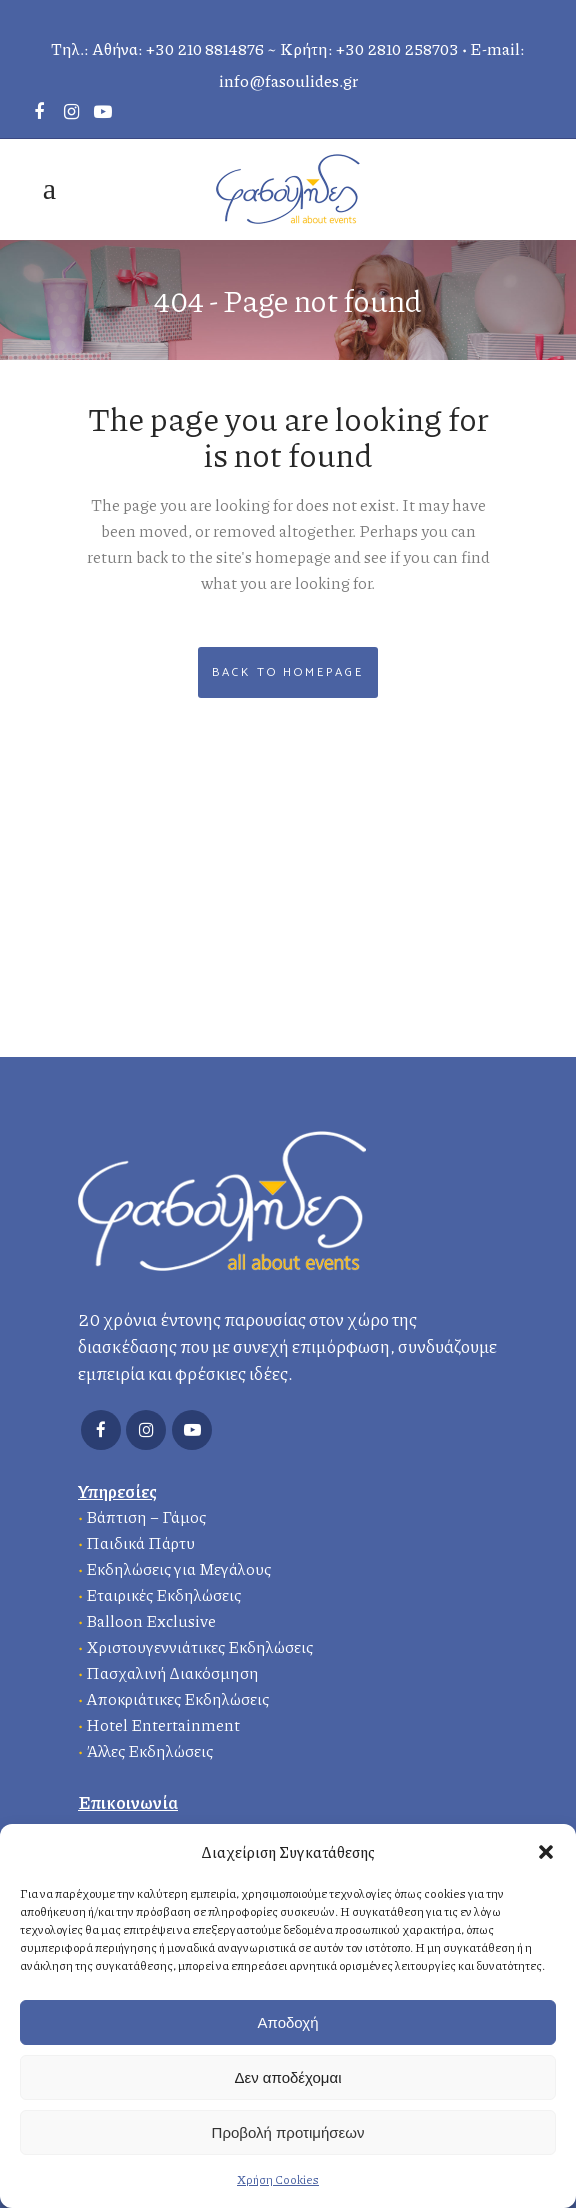  I want to click on Εταιρικές Εκδηλώσεις, so click(163, 1594).